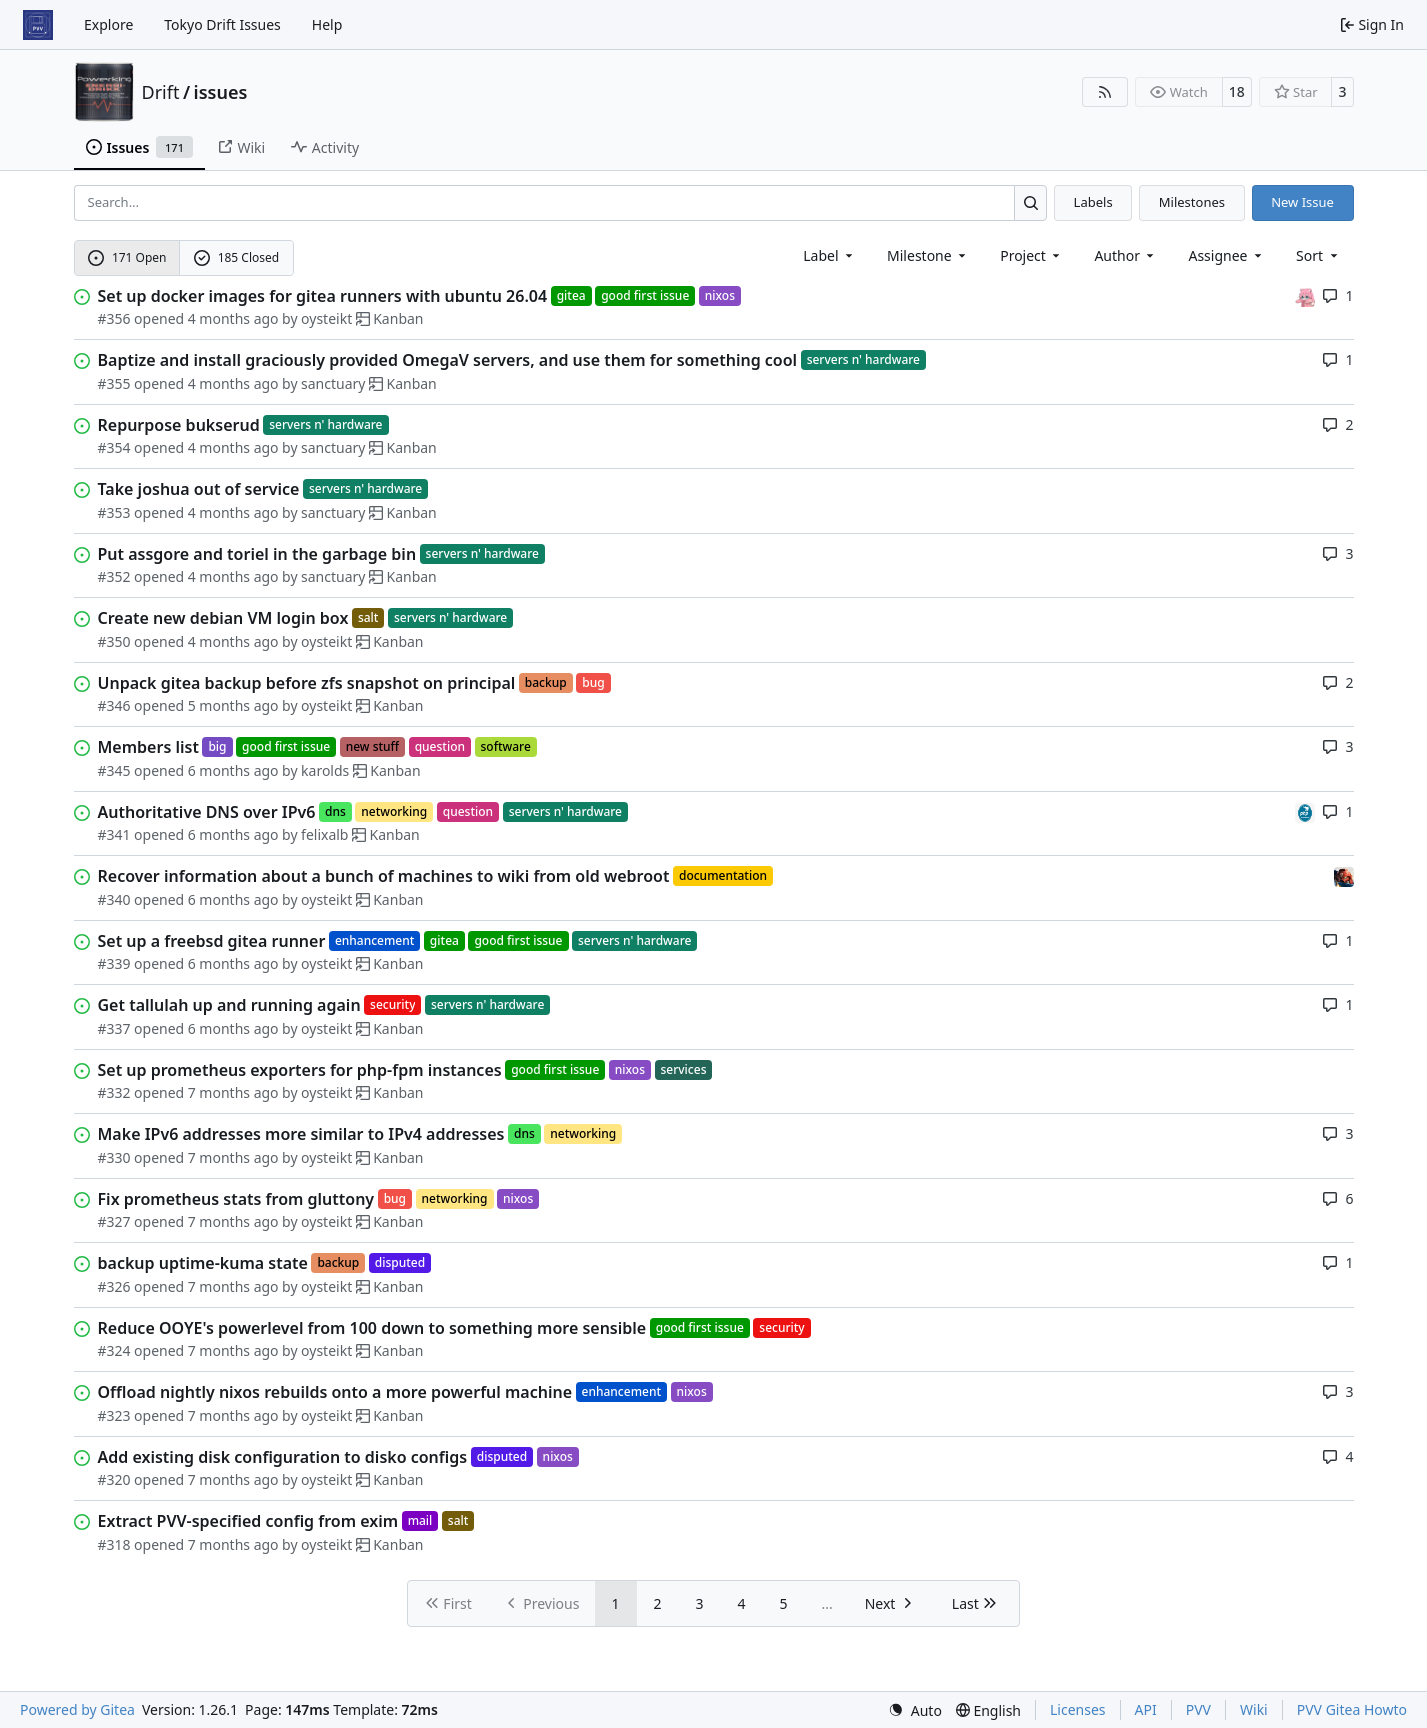 The height and width of the screenshot is (1728, 1427). I want to click on #339, so click(114, 963).